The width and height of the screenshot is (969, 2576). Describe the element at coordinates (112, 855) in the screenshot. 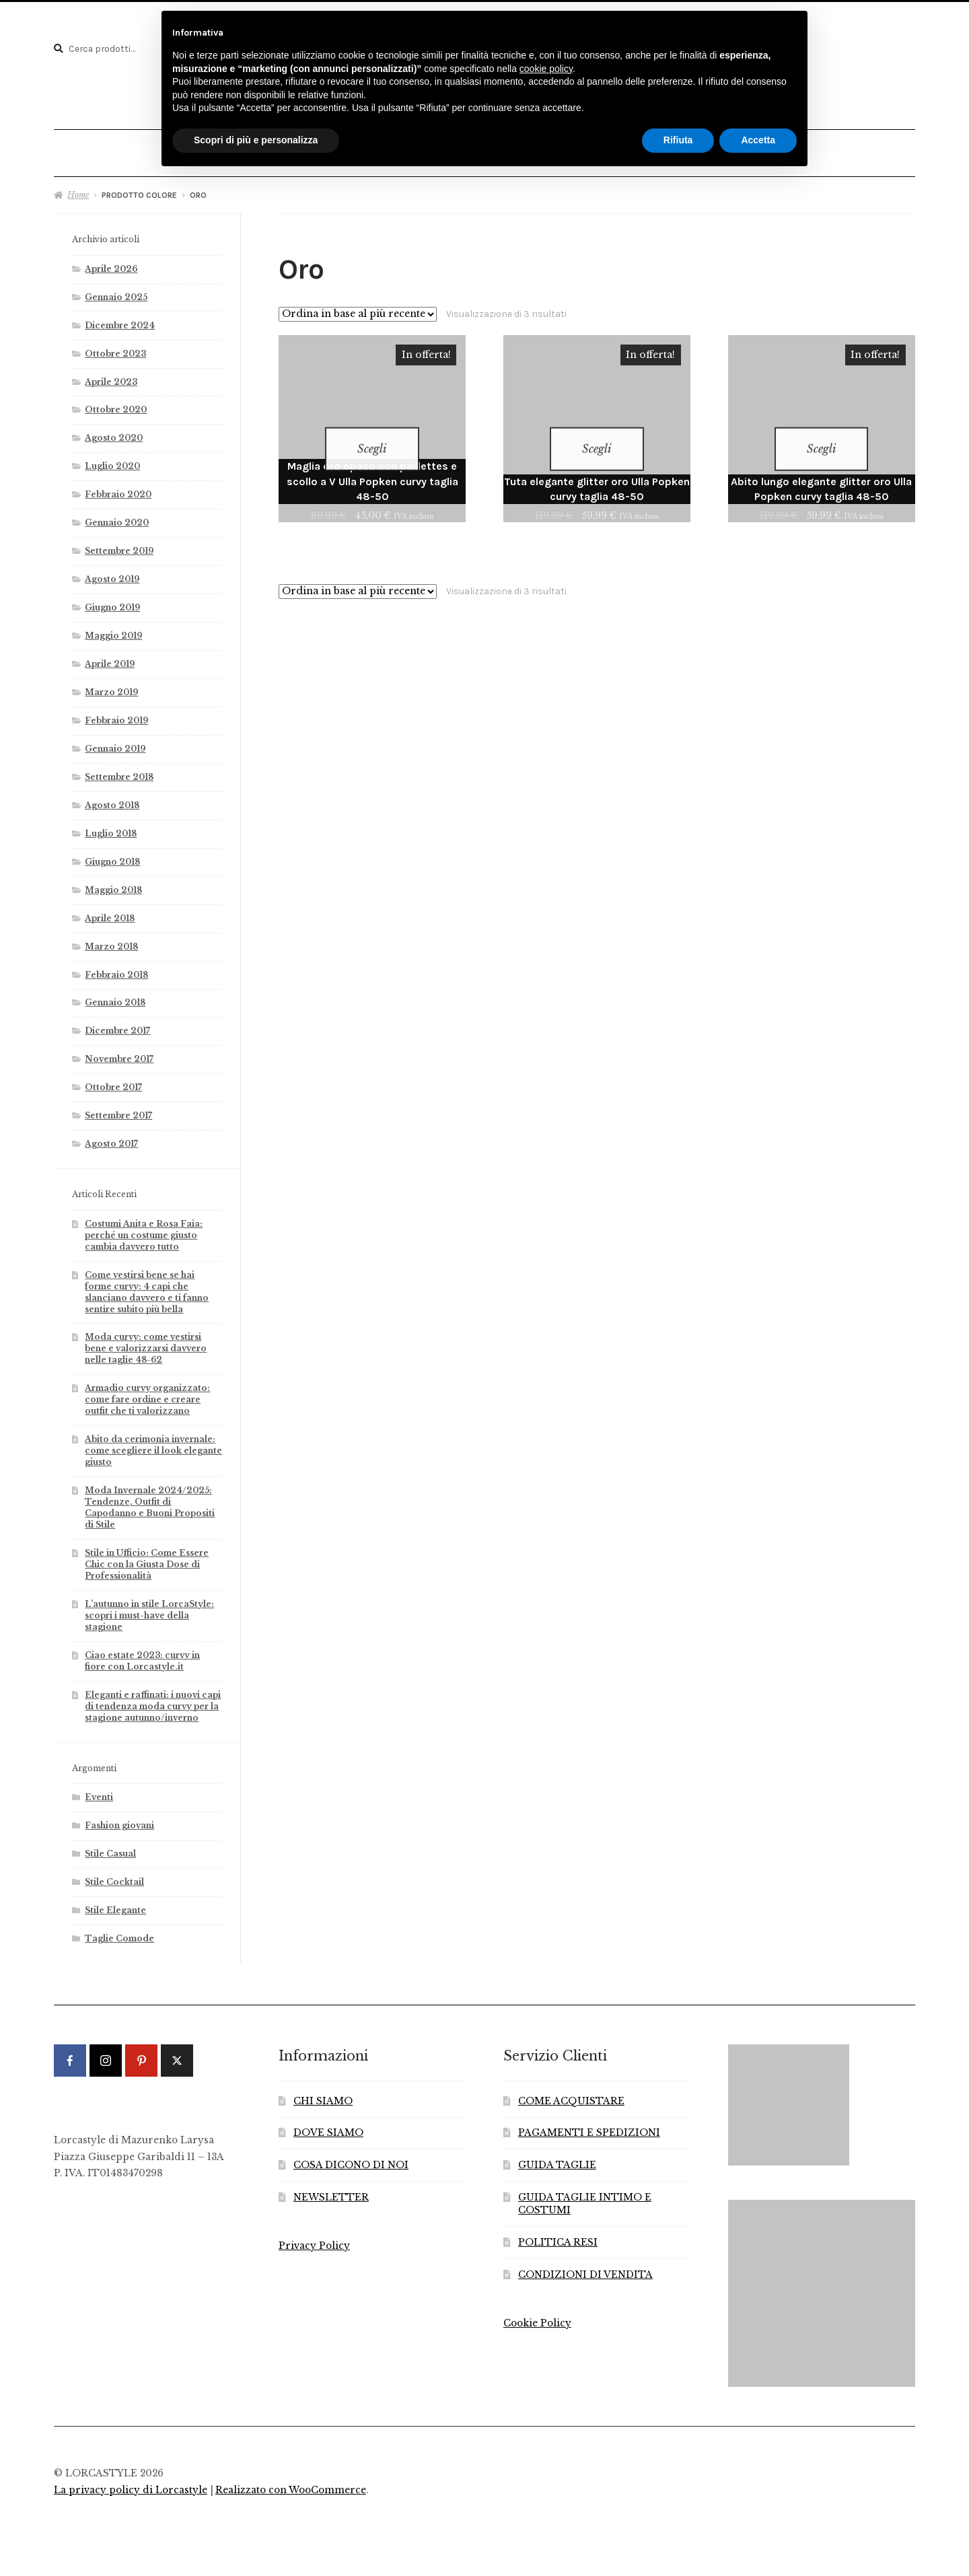

I see `Giugno 2018` at that location.